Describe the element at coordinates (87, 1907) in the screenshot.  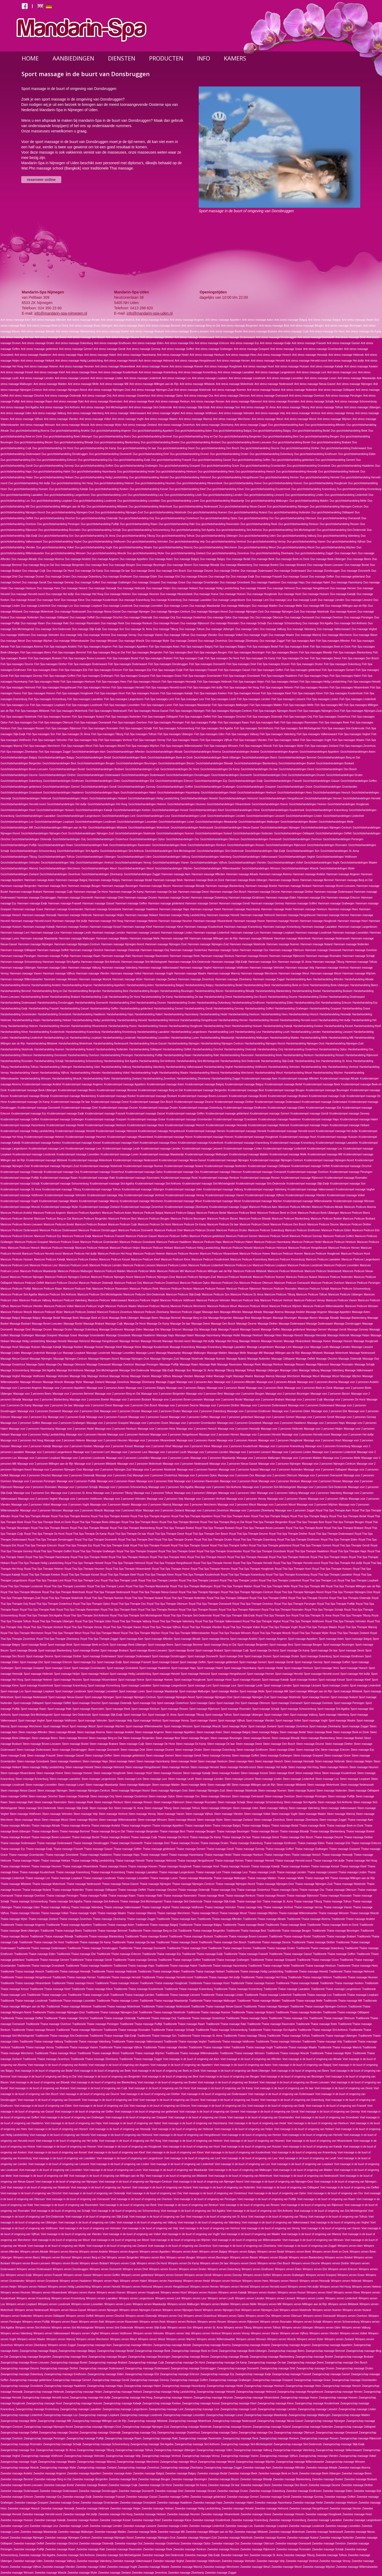
I see `Thaise massage Valenberg` at that location.